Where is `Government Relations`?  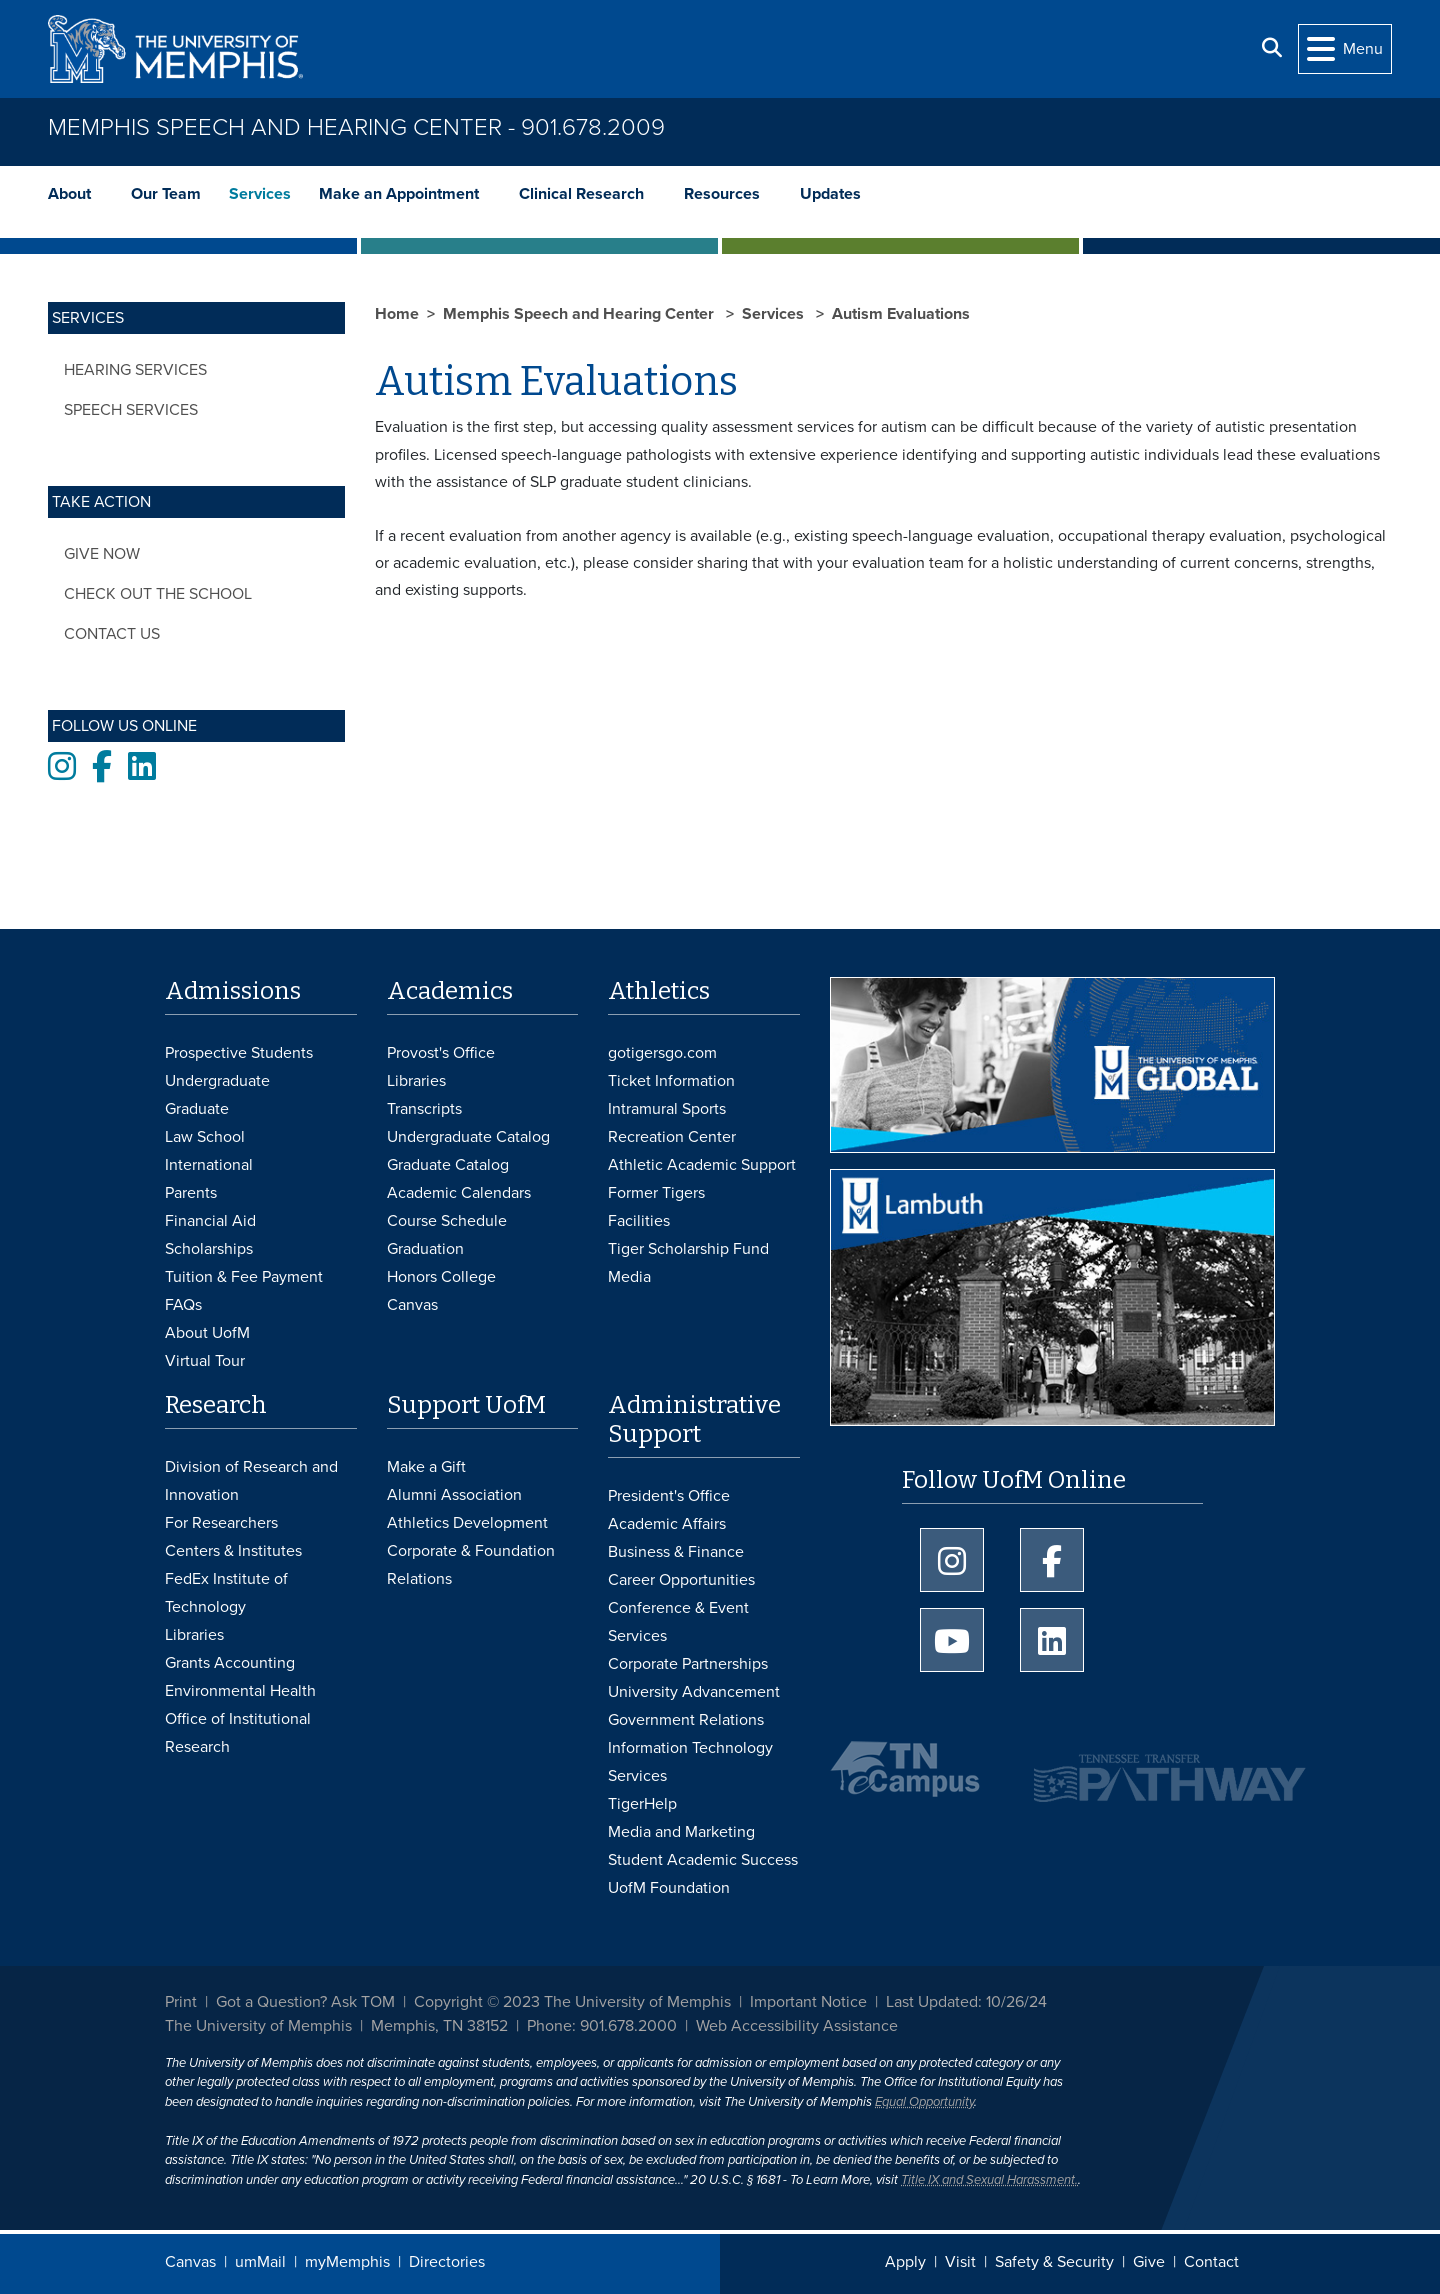
Government Relations is located at coordinates (686, 1720).